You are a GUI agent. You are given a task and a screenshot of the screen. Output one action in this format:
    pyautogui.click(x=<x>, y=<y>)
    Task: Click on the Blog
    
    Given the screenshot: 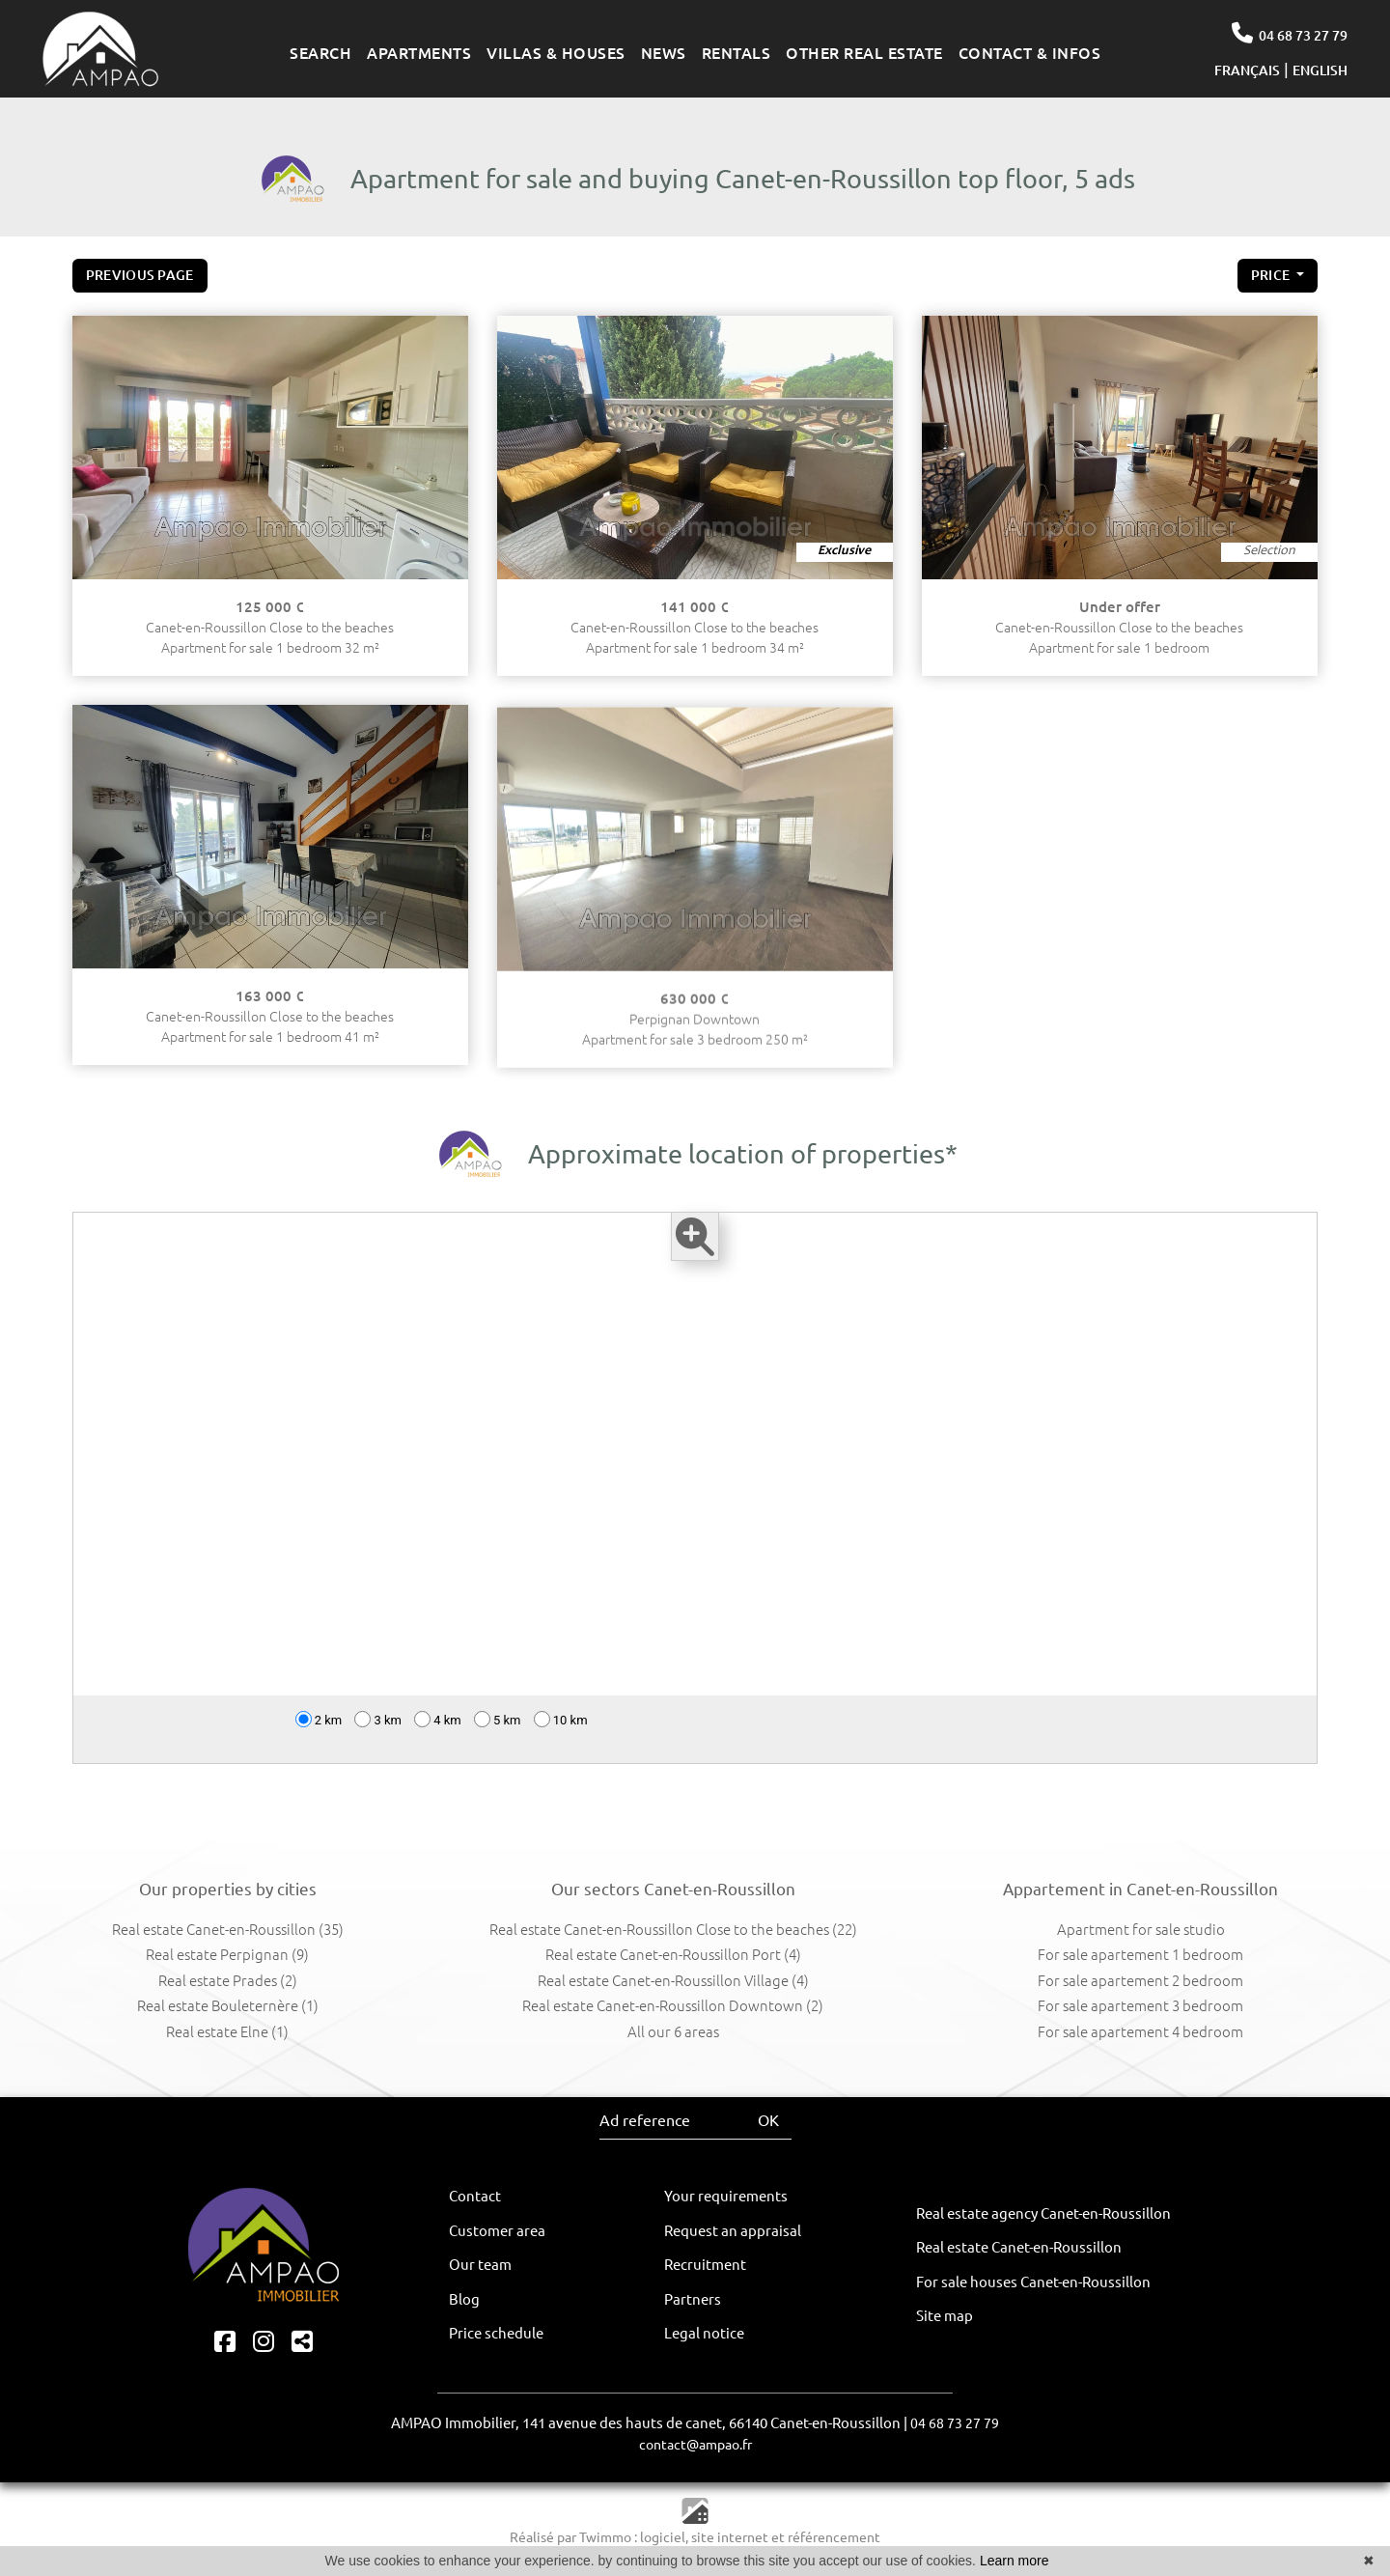 What is the action you would take?
    pyautogui.click(x=464, y=2299)
    